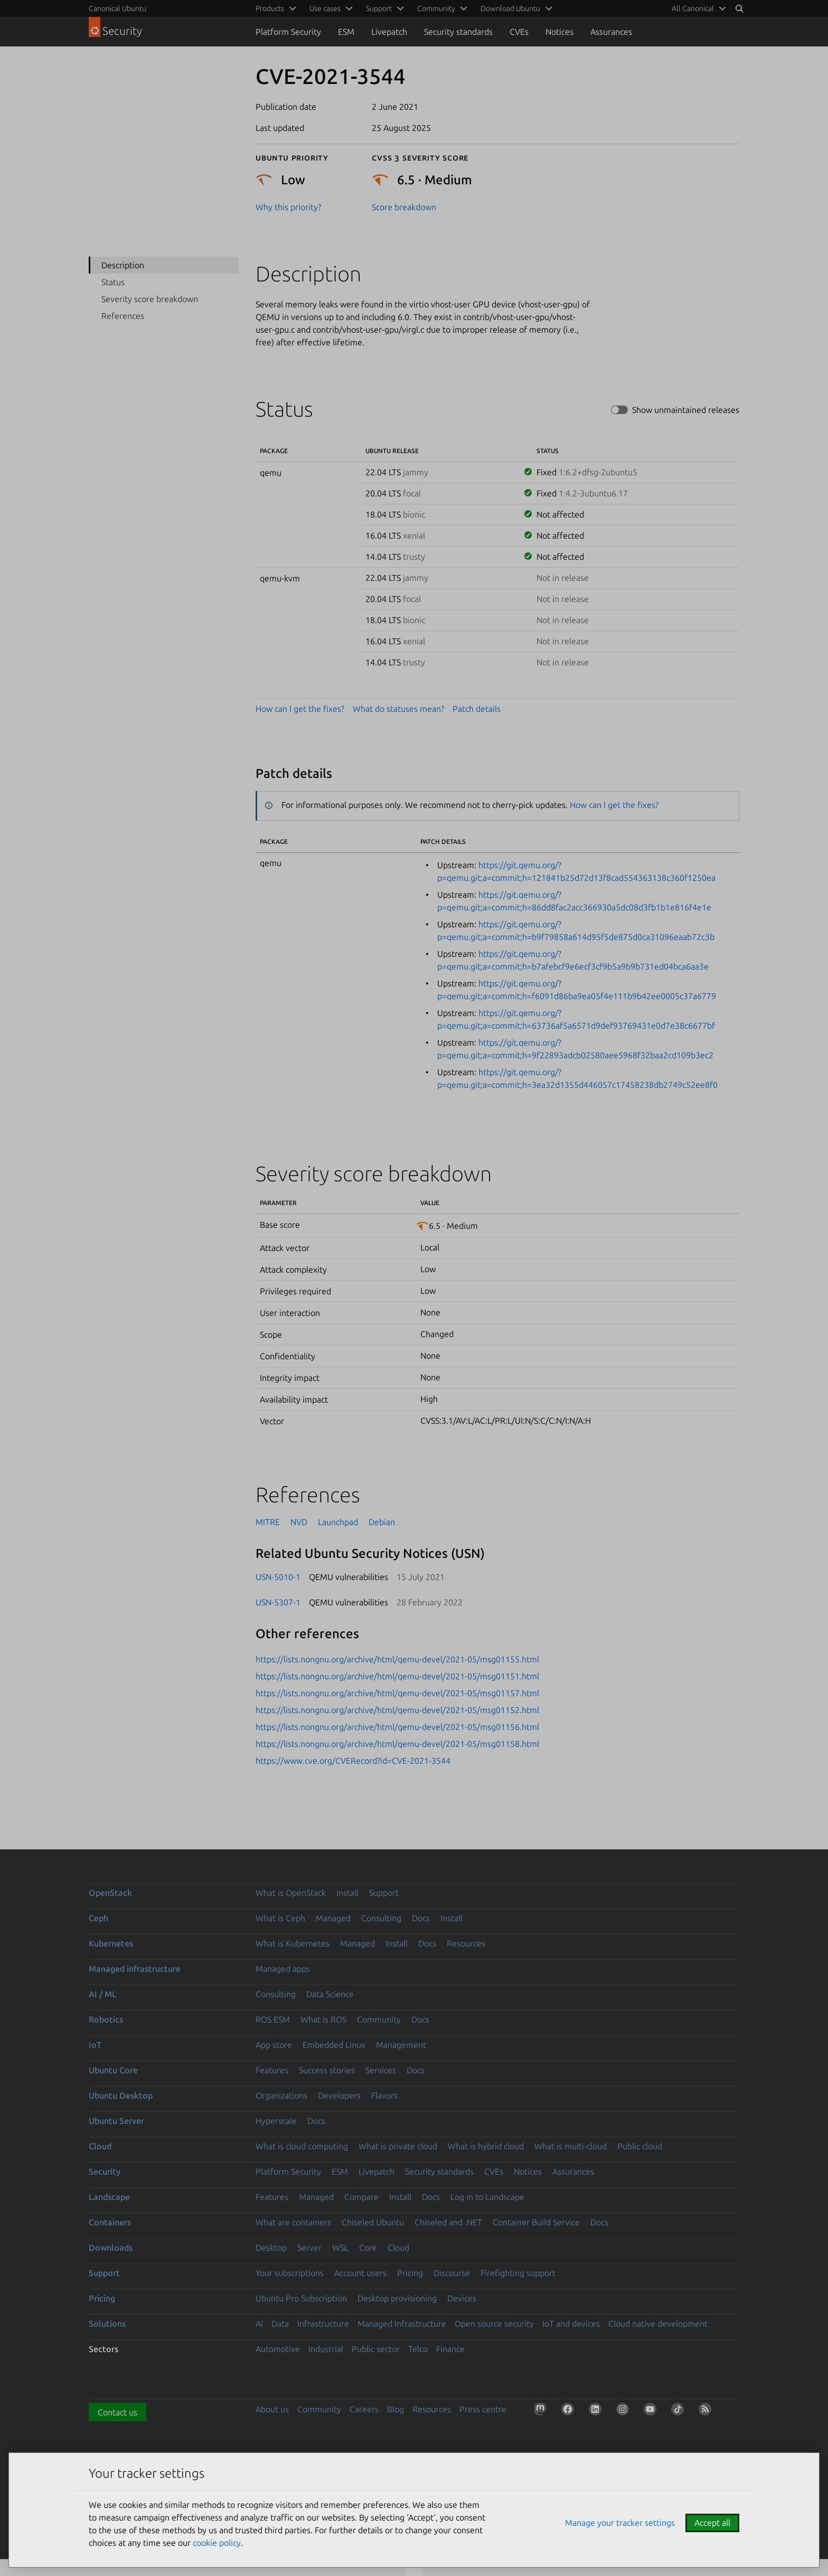 This screenshot has height=2576, width=828. Describe the element at coordinates (404, 207) in the screenshot. I see `Score breakdown` at that location.